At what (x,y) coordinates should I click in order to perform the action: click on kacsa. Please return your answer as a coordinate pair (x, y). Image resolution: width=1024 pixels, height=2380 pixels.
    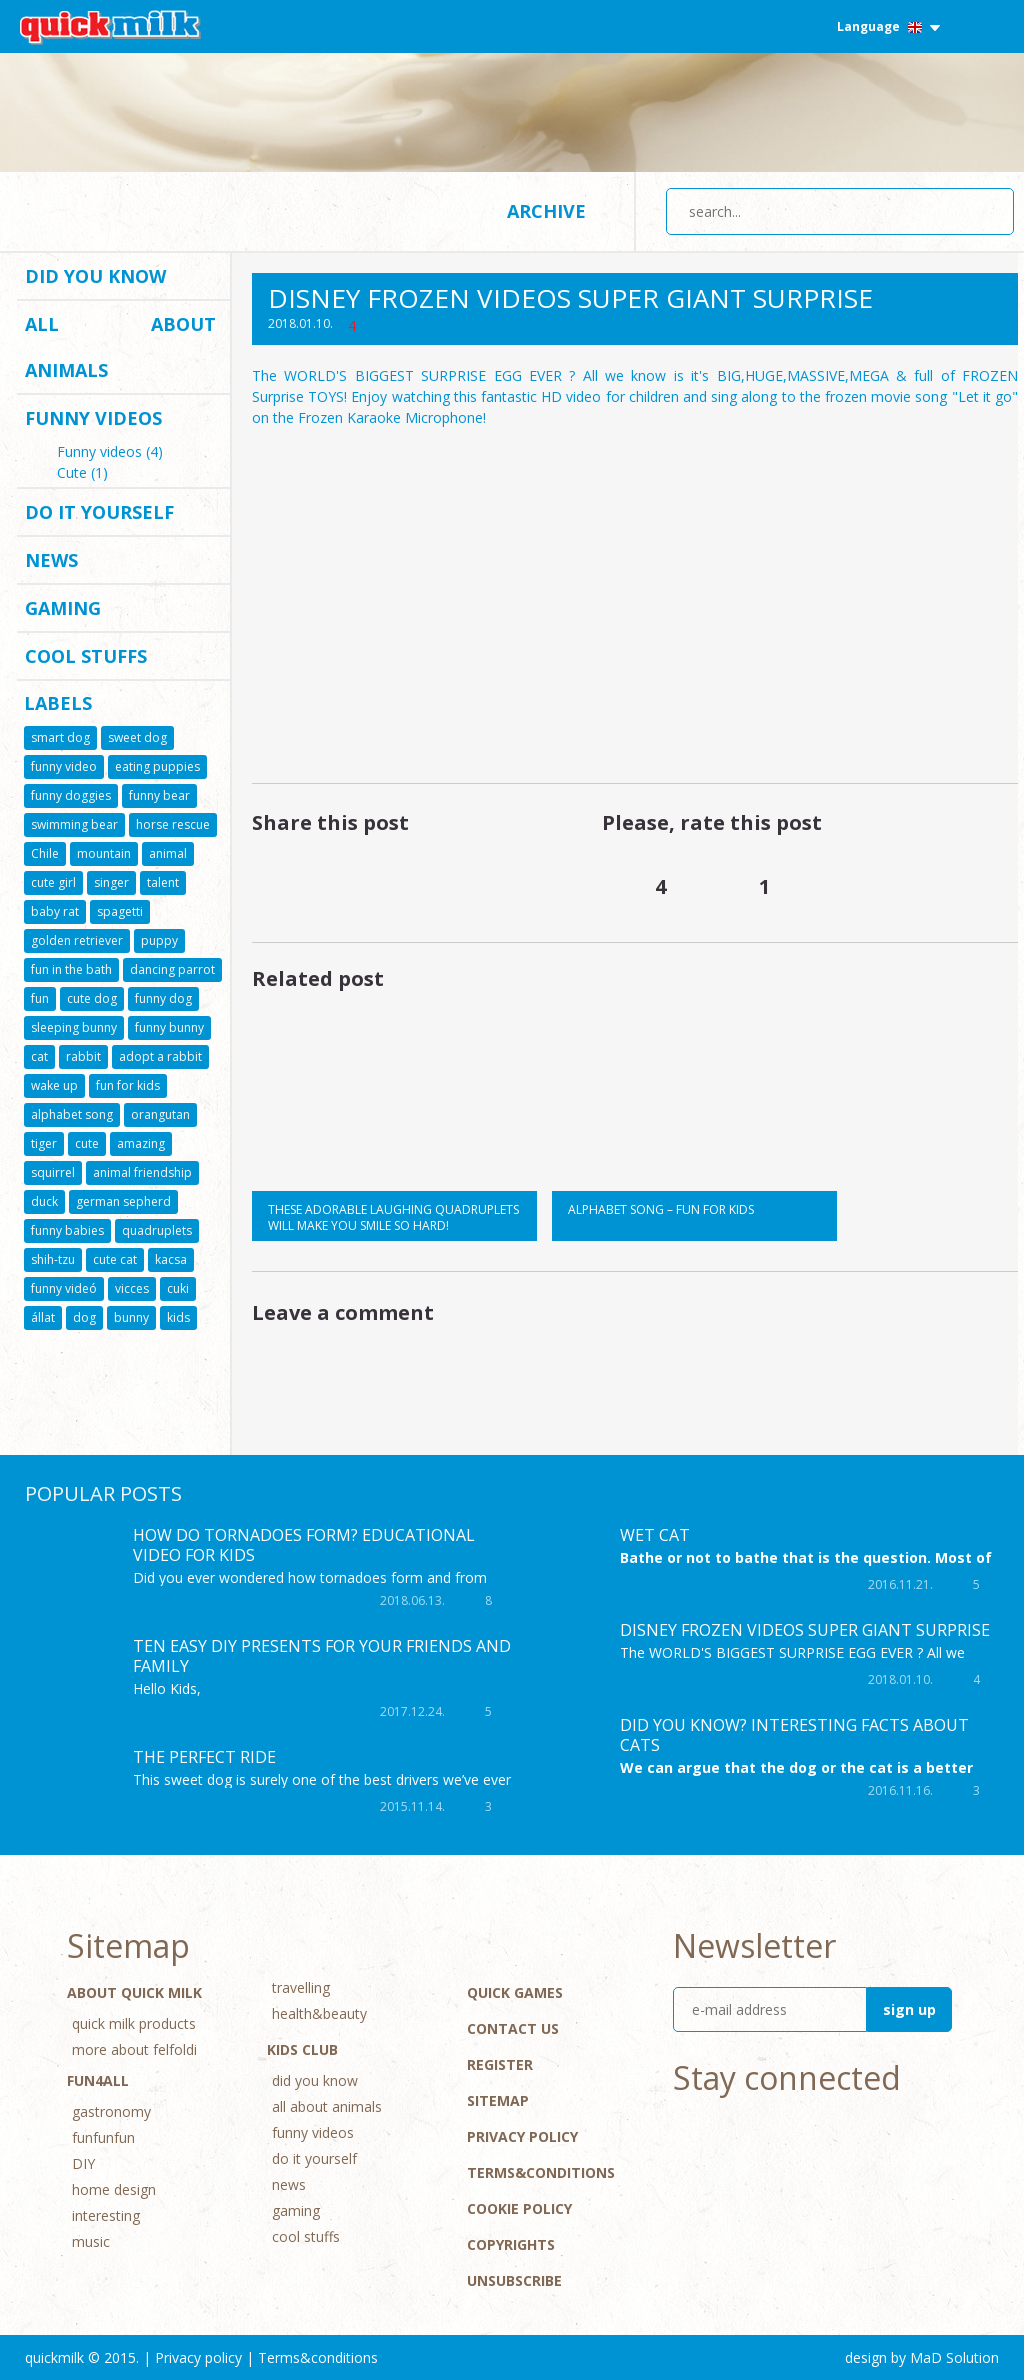
    Looking at the image, I should click on (171, 1259).